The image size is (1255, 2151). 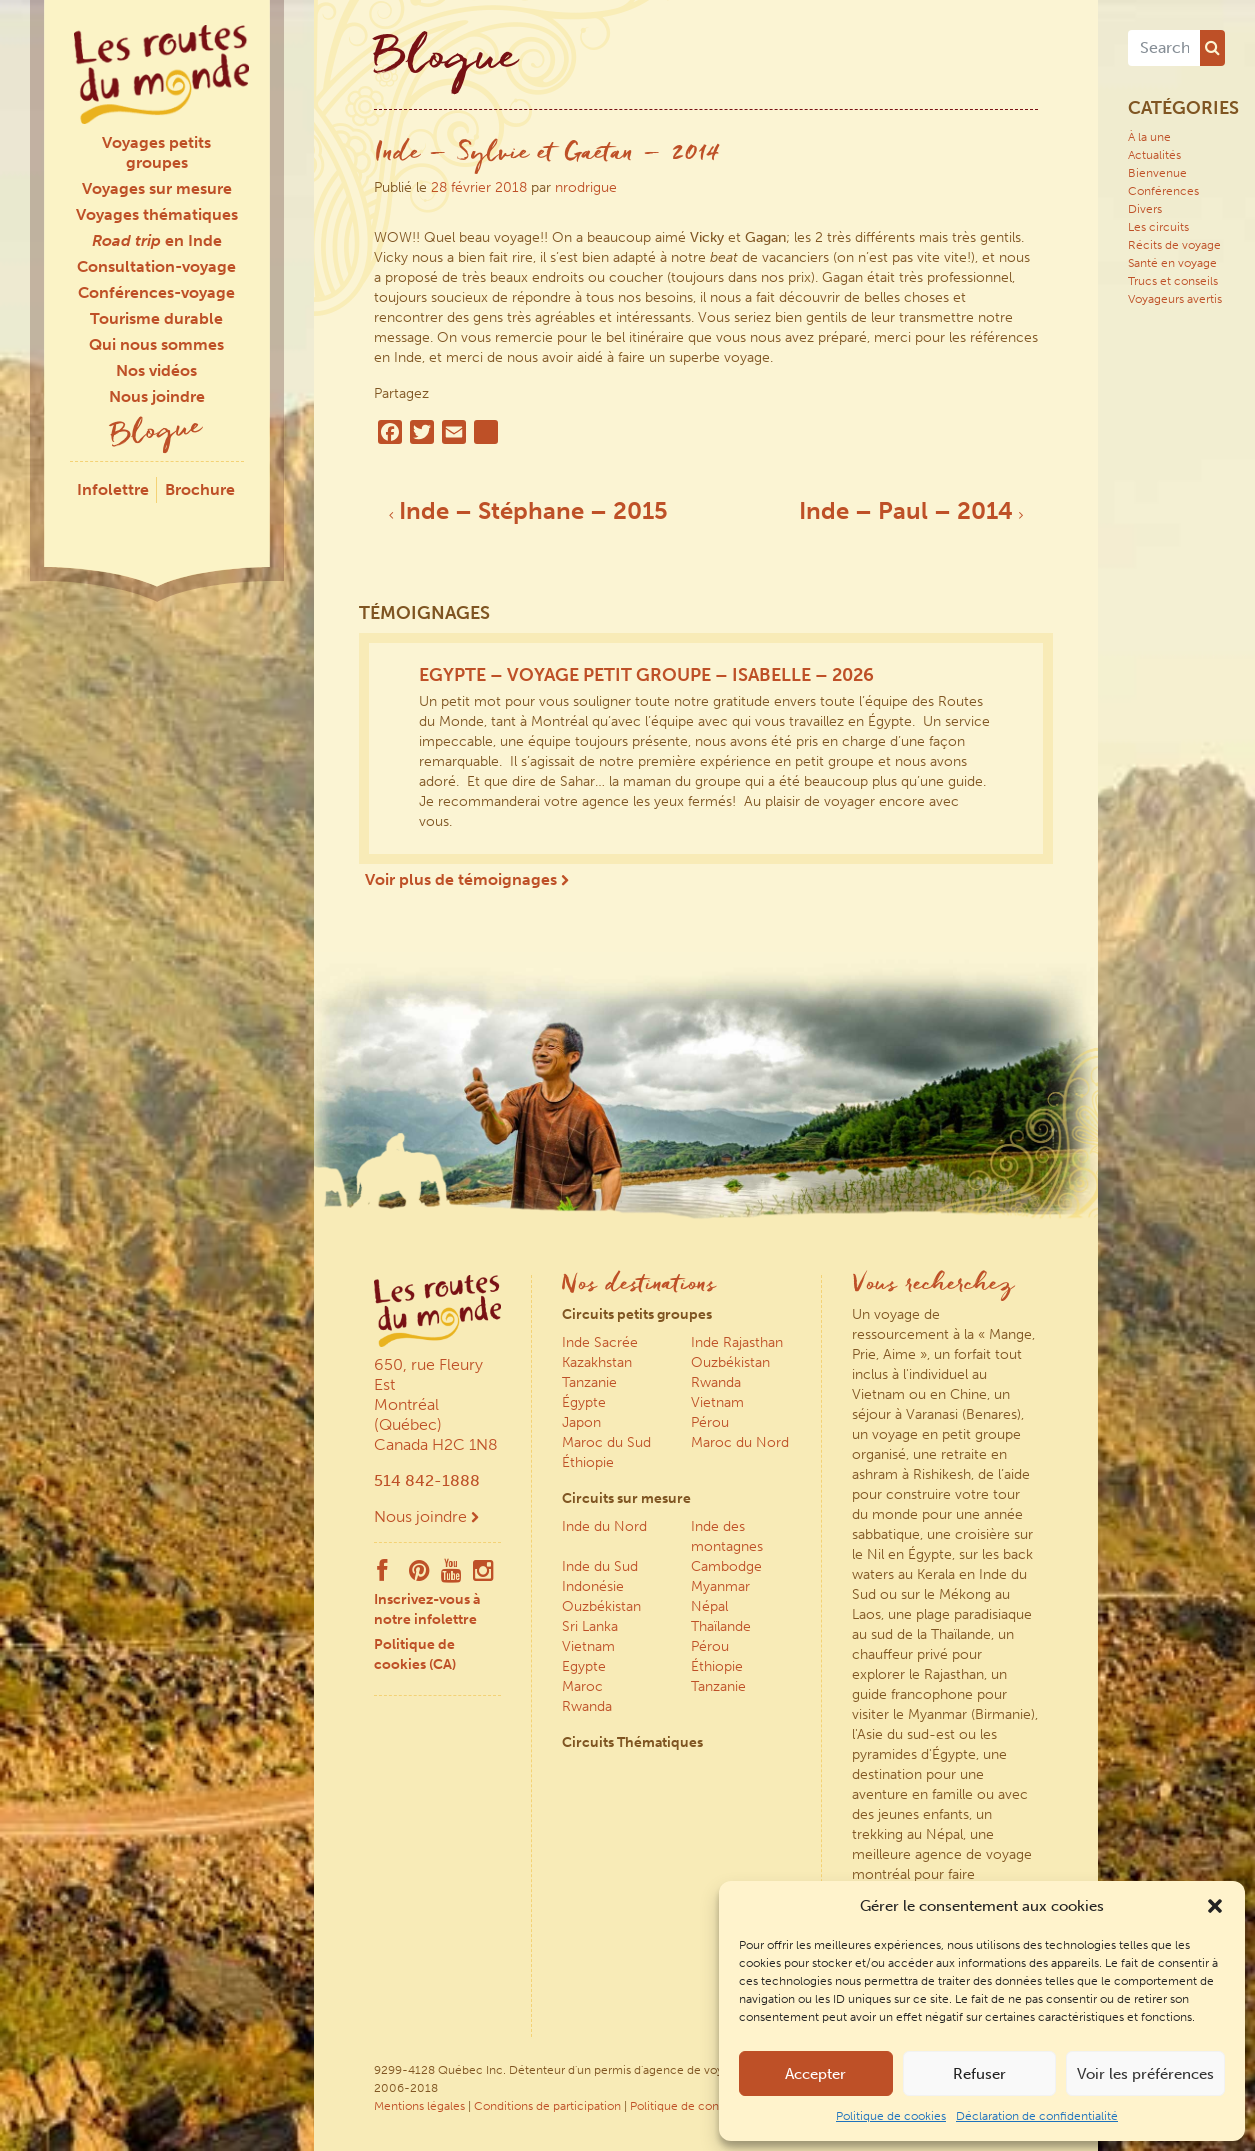 I want to click on Les circuits, so click(x=1158, y=227).